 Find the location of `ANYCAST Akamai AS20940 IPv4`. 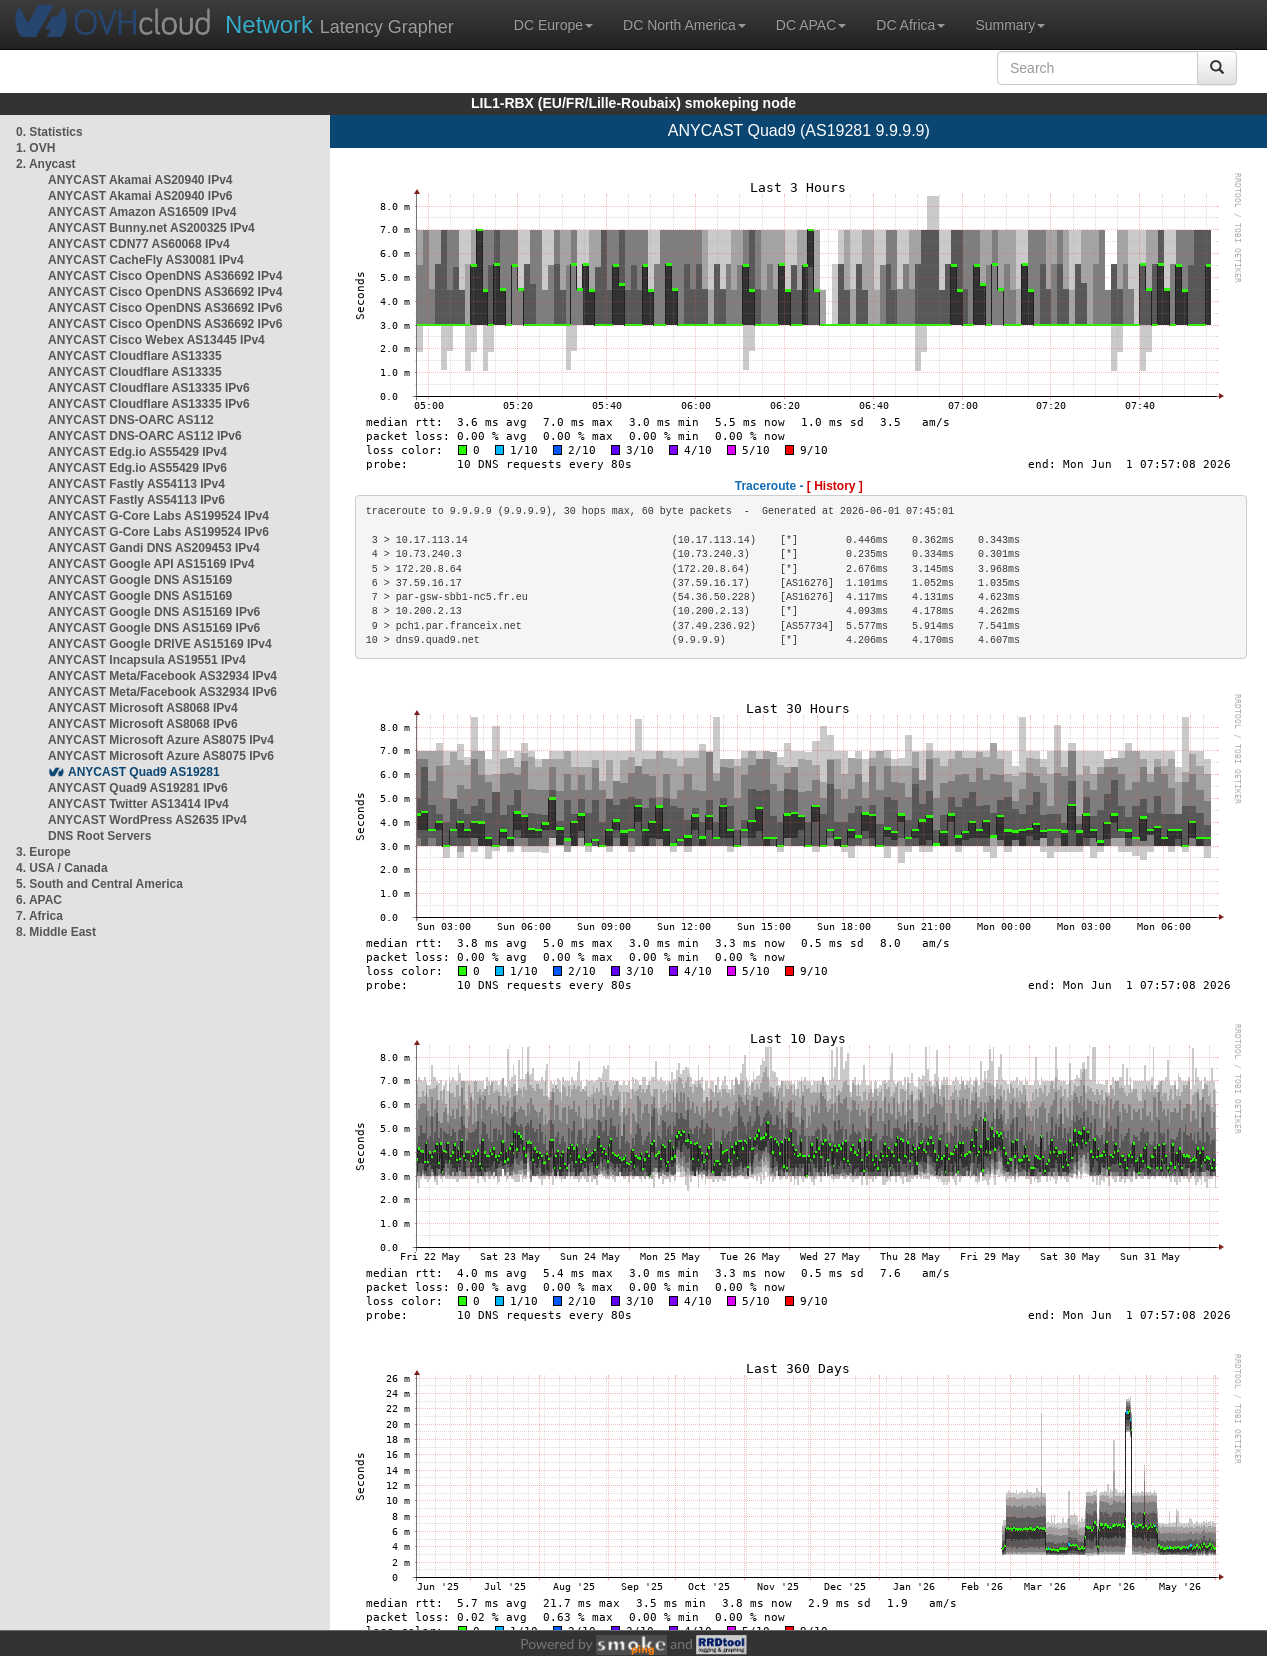

ANYCAST Akamai AS20940 IPv4 is located at coordinates (140, 180).